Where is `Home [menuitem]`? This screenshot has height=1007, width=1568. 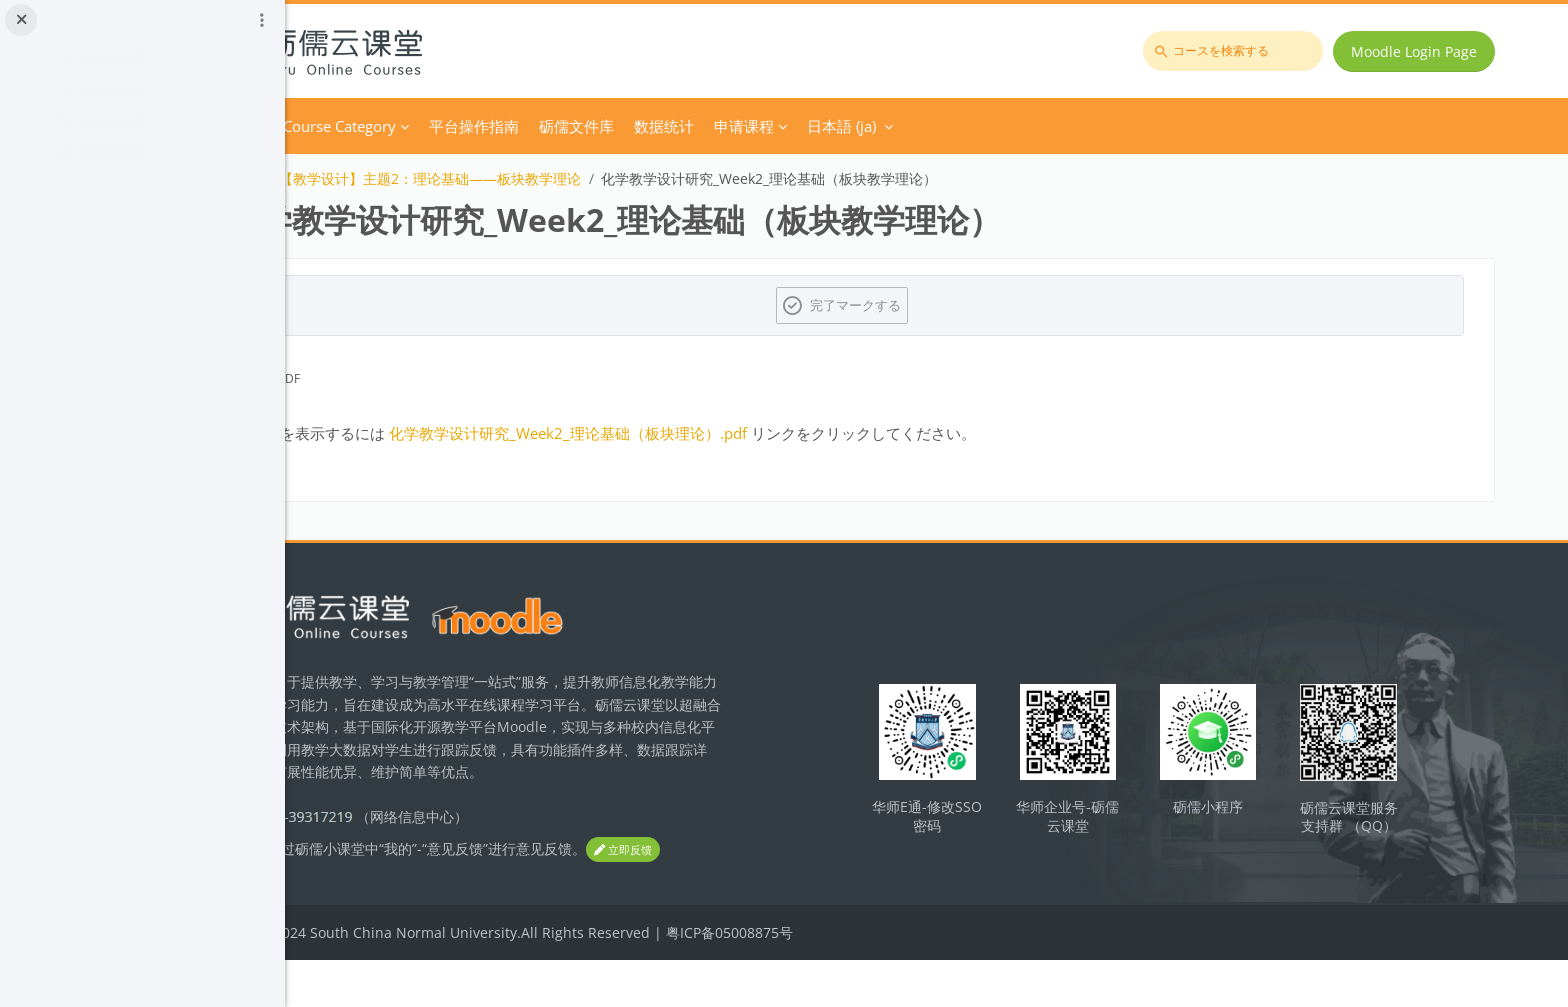 Home [menuitem] is located at coordinates (402, 126).